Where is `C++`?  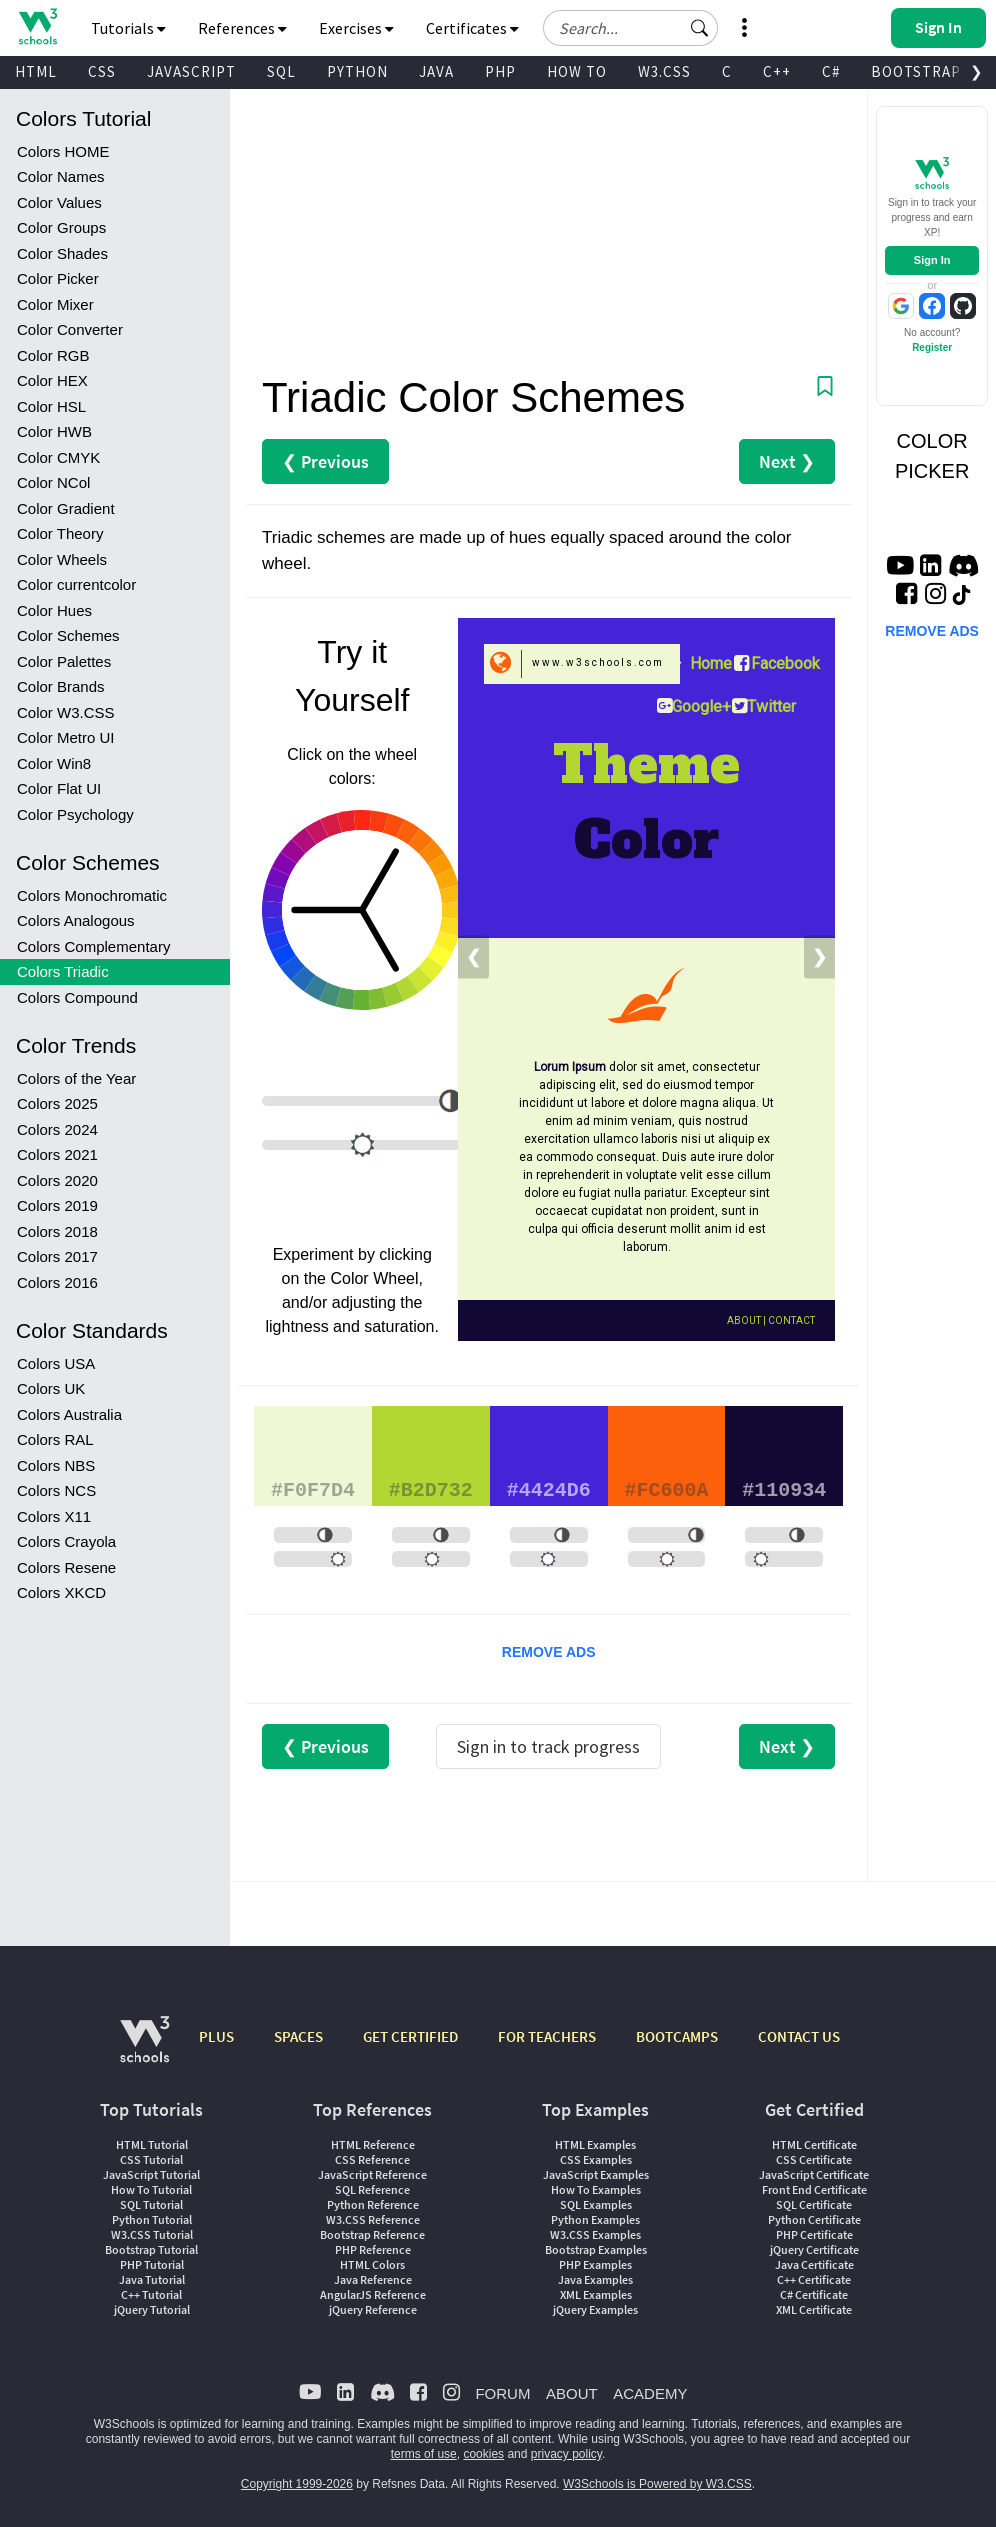 C++ is located at coordinates (777, 71).